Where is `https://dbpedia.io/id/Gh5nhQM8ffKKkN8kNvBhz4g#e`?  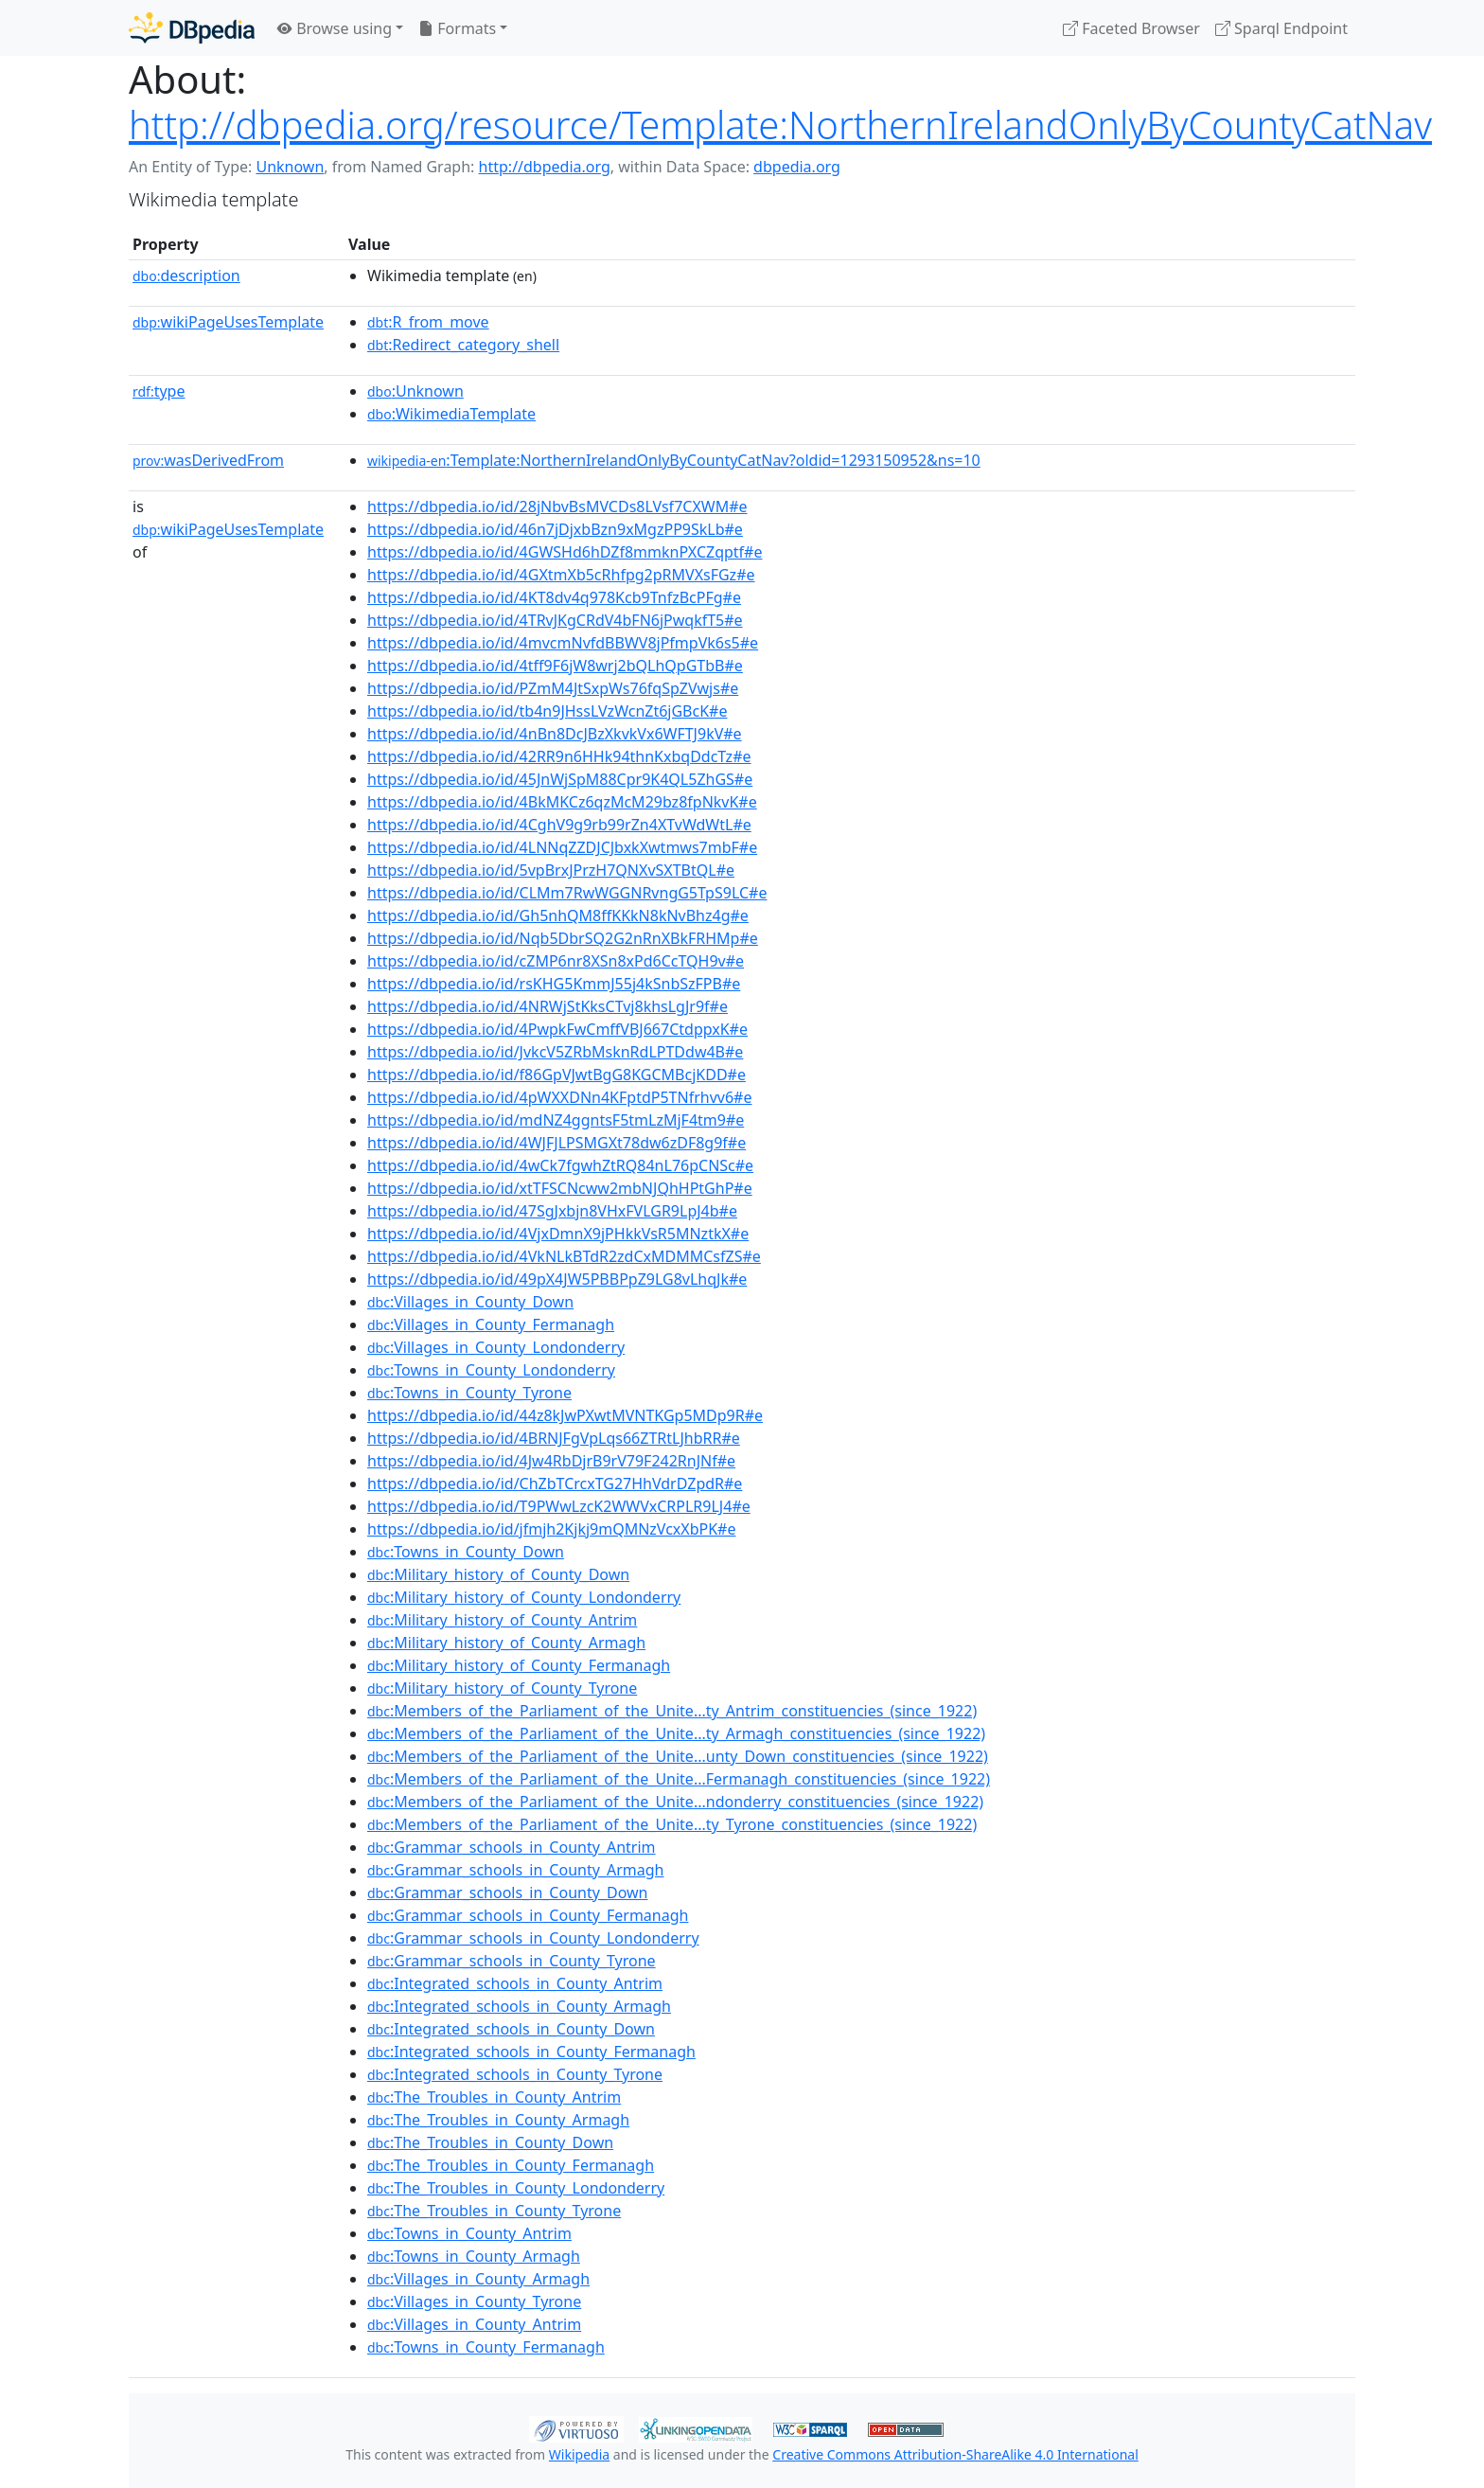 https://dbpedia.io/id/Gh5nhQM8ffKKkN8kNvBhz4g#e is located at coordinates (558, 915).